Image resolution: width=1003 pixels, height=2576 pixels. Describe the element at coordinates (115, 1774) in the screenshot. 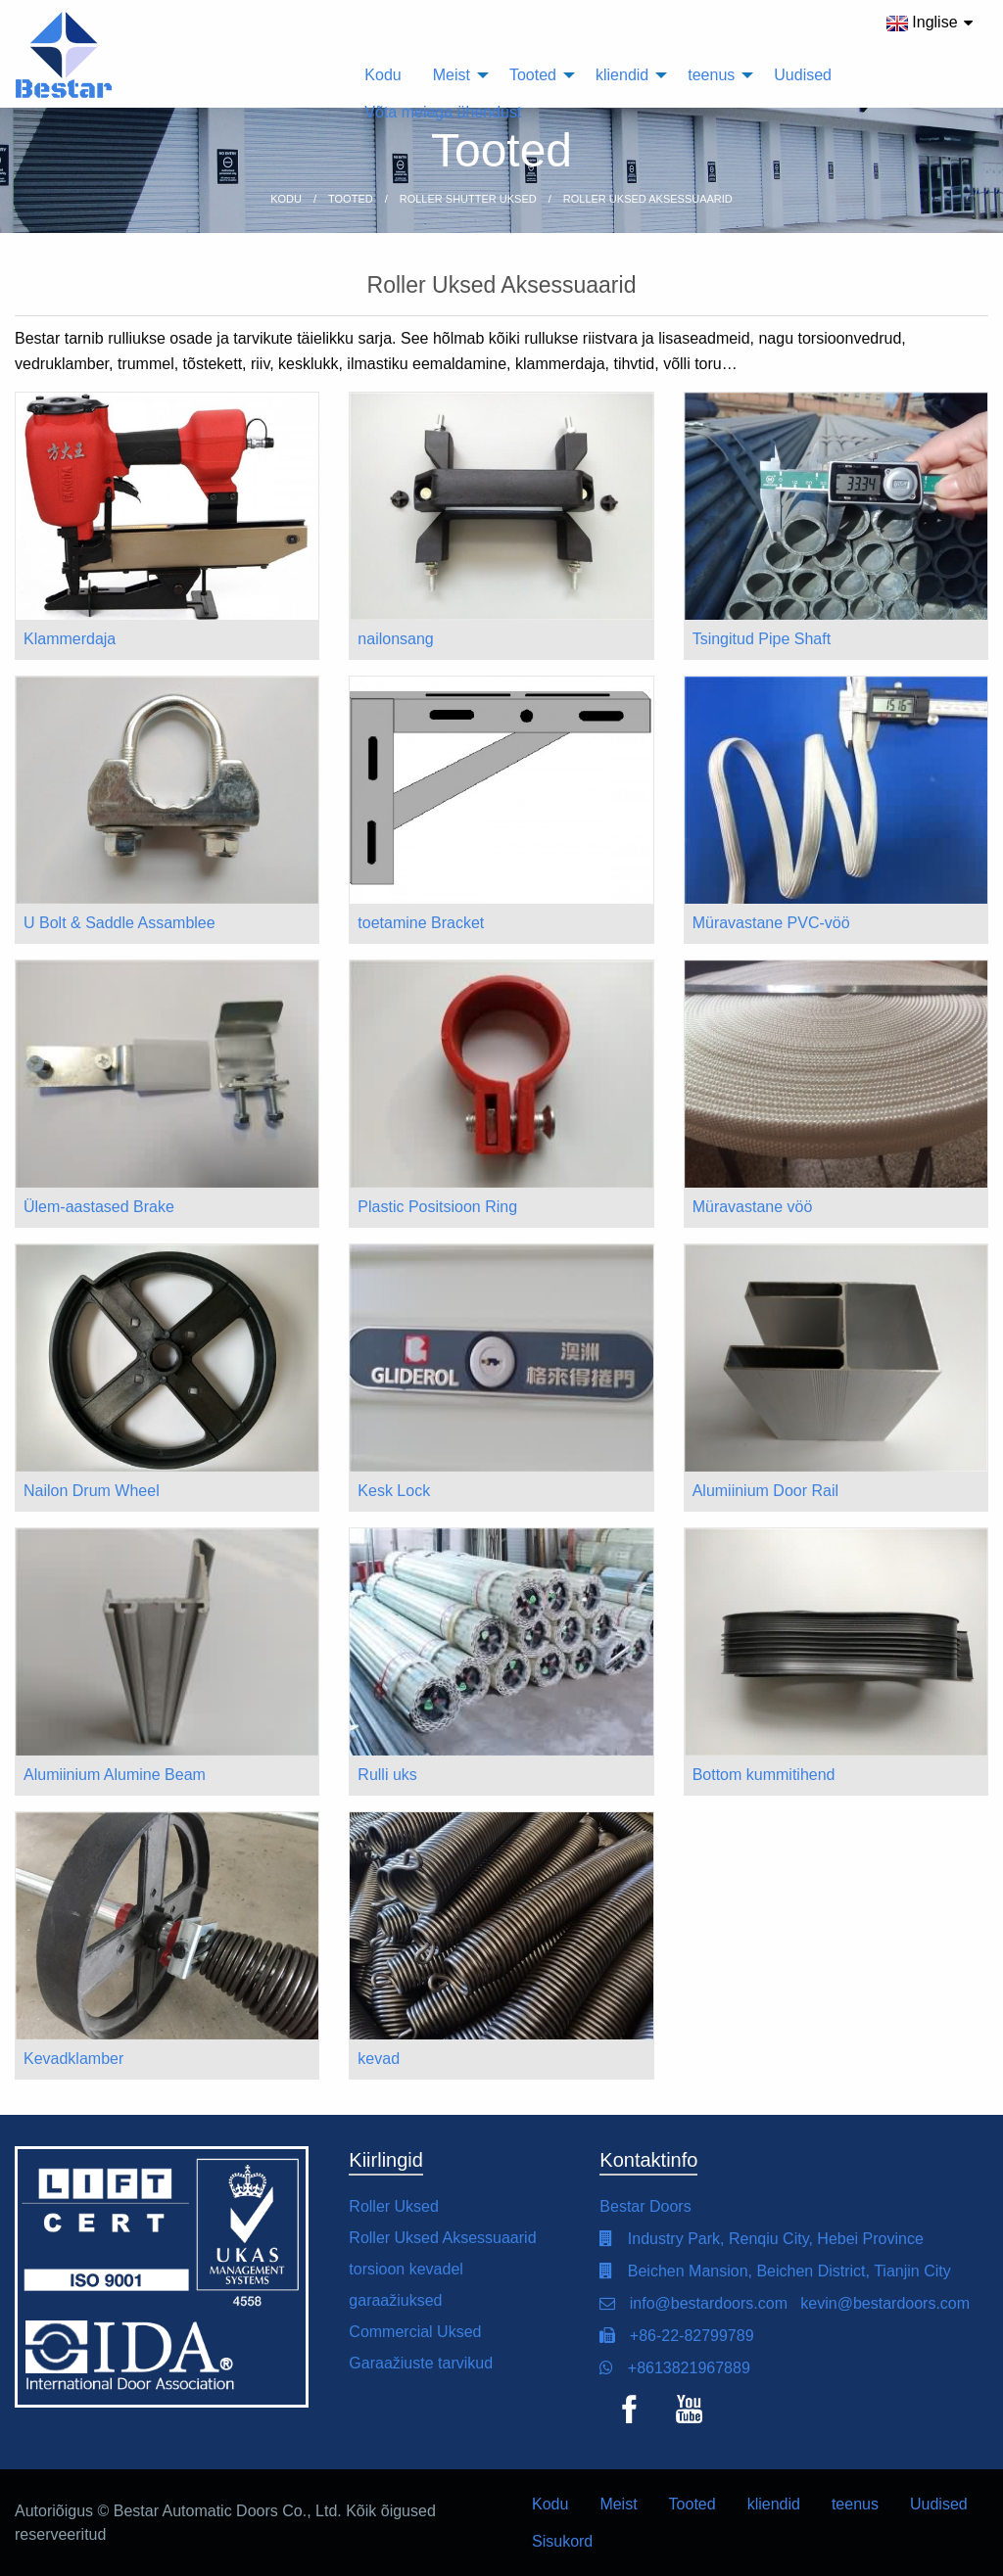

I see `Alumiinium Alumine Beam` at that location.